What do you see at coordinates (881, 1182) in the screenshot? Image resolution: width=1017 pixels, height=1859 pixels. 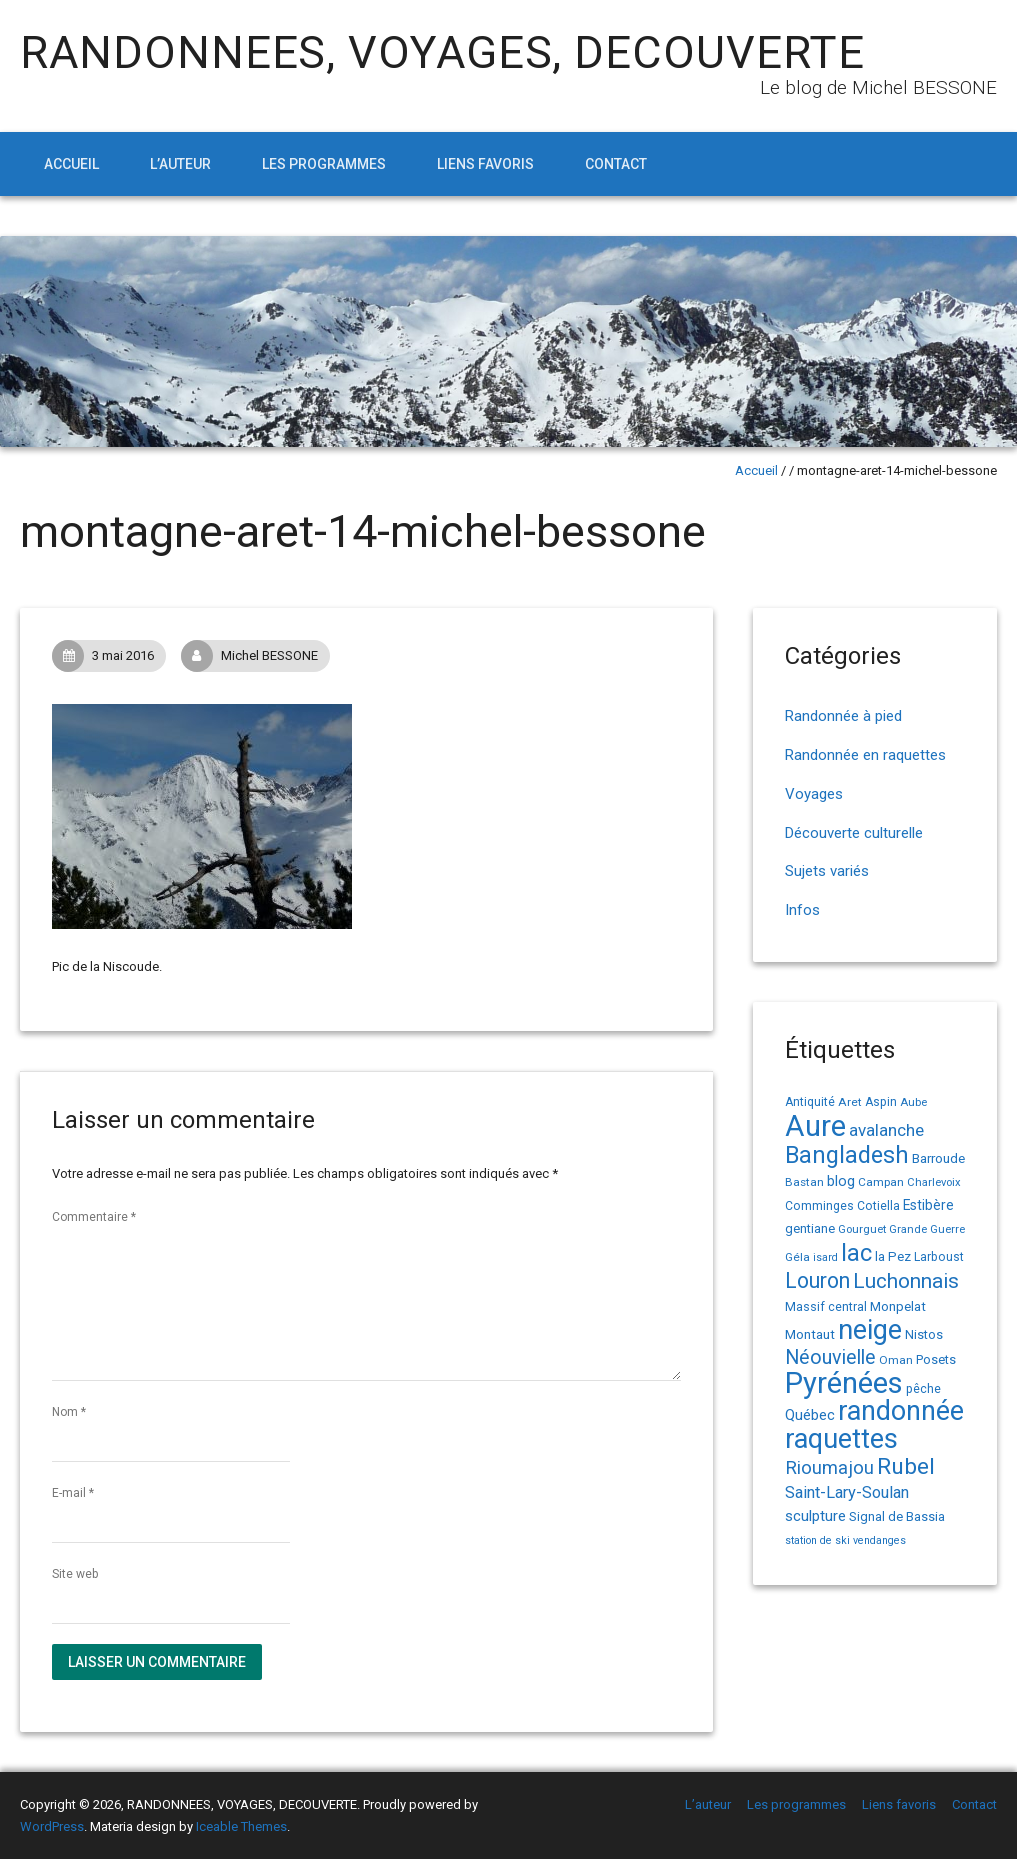 I see `Campan [Campan (14 éléments)]` at bounding box center [881, 1182].